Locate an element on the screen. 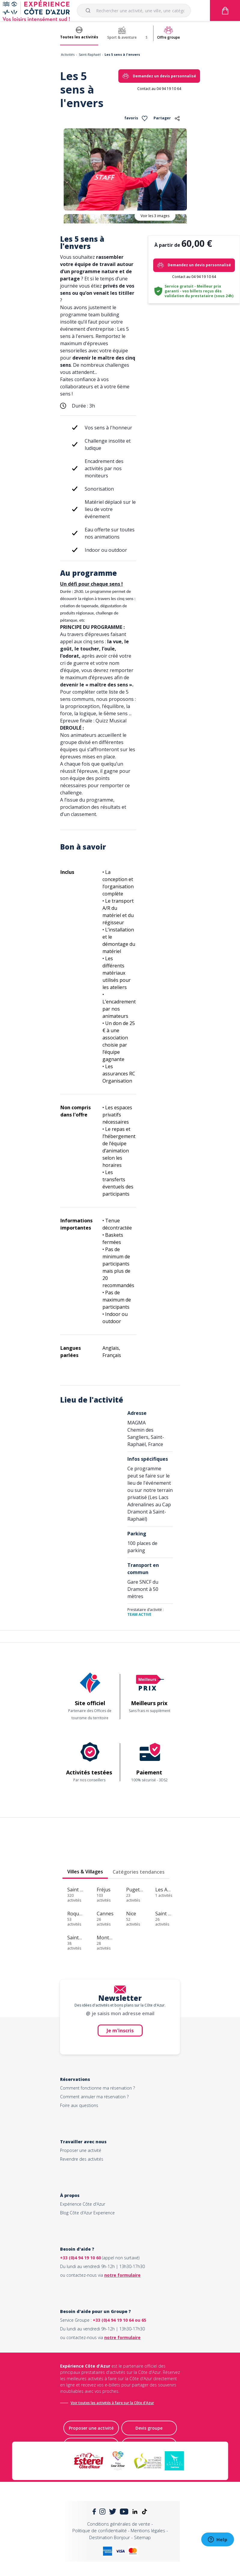 Image resolution: width=240 pixels, height=2576 pixels. +33 (0)4 94 19 10 64 ou 65 is located at coordinates (119, 2320).